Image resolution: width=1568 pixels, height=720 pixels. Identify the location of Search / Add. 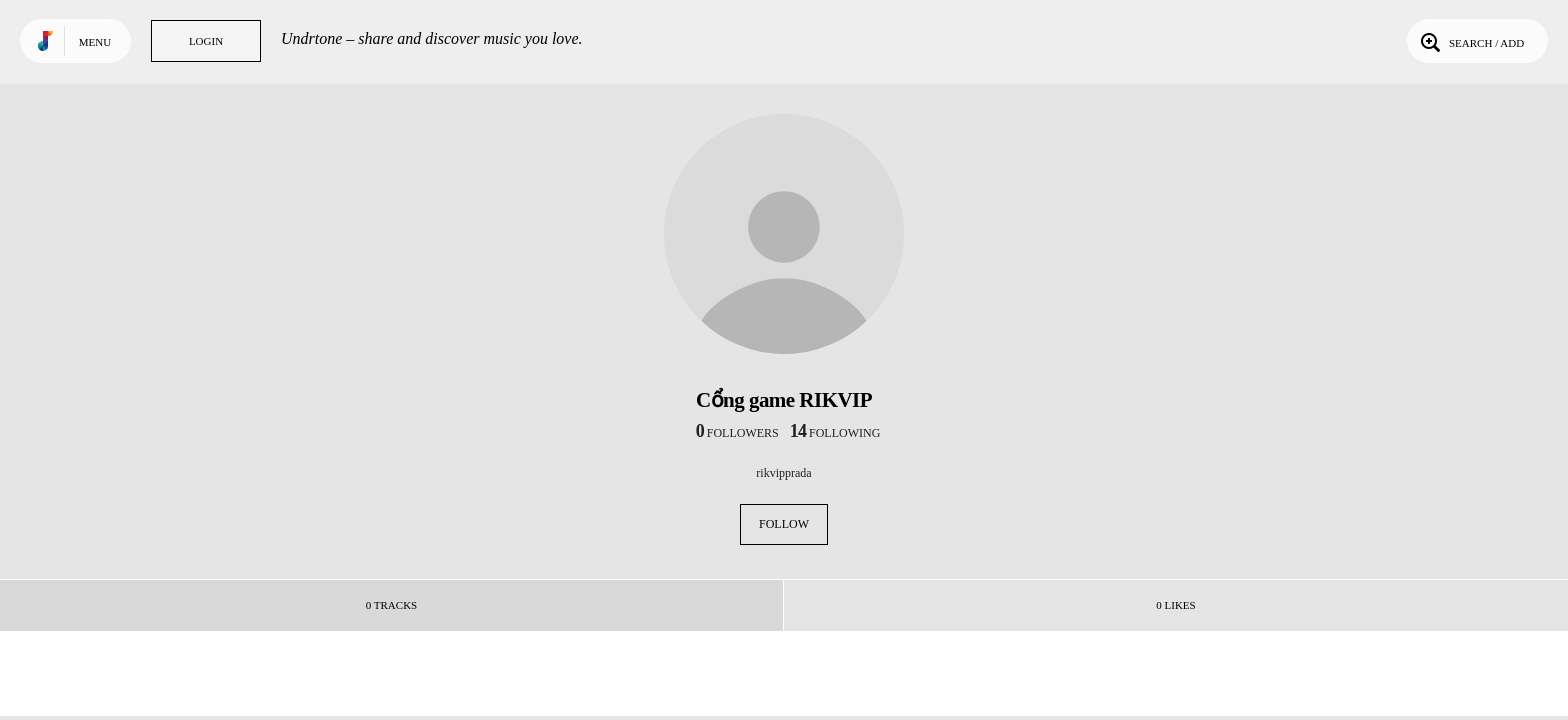
(1470, 41).